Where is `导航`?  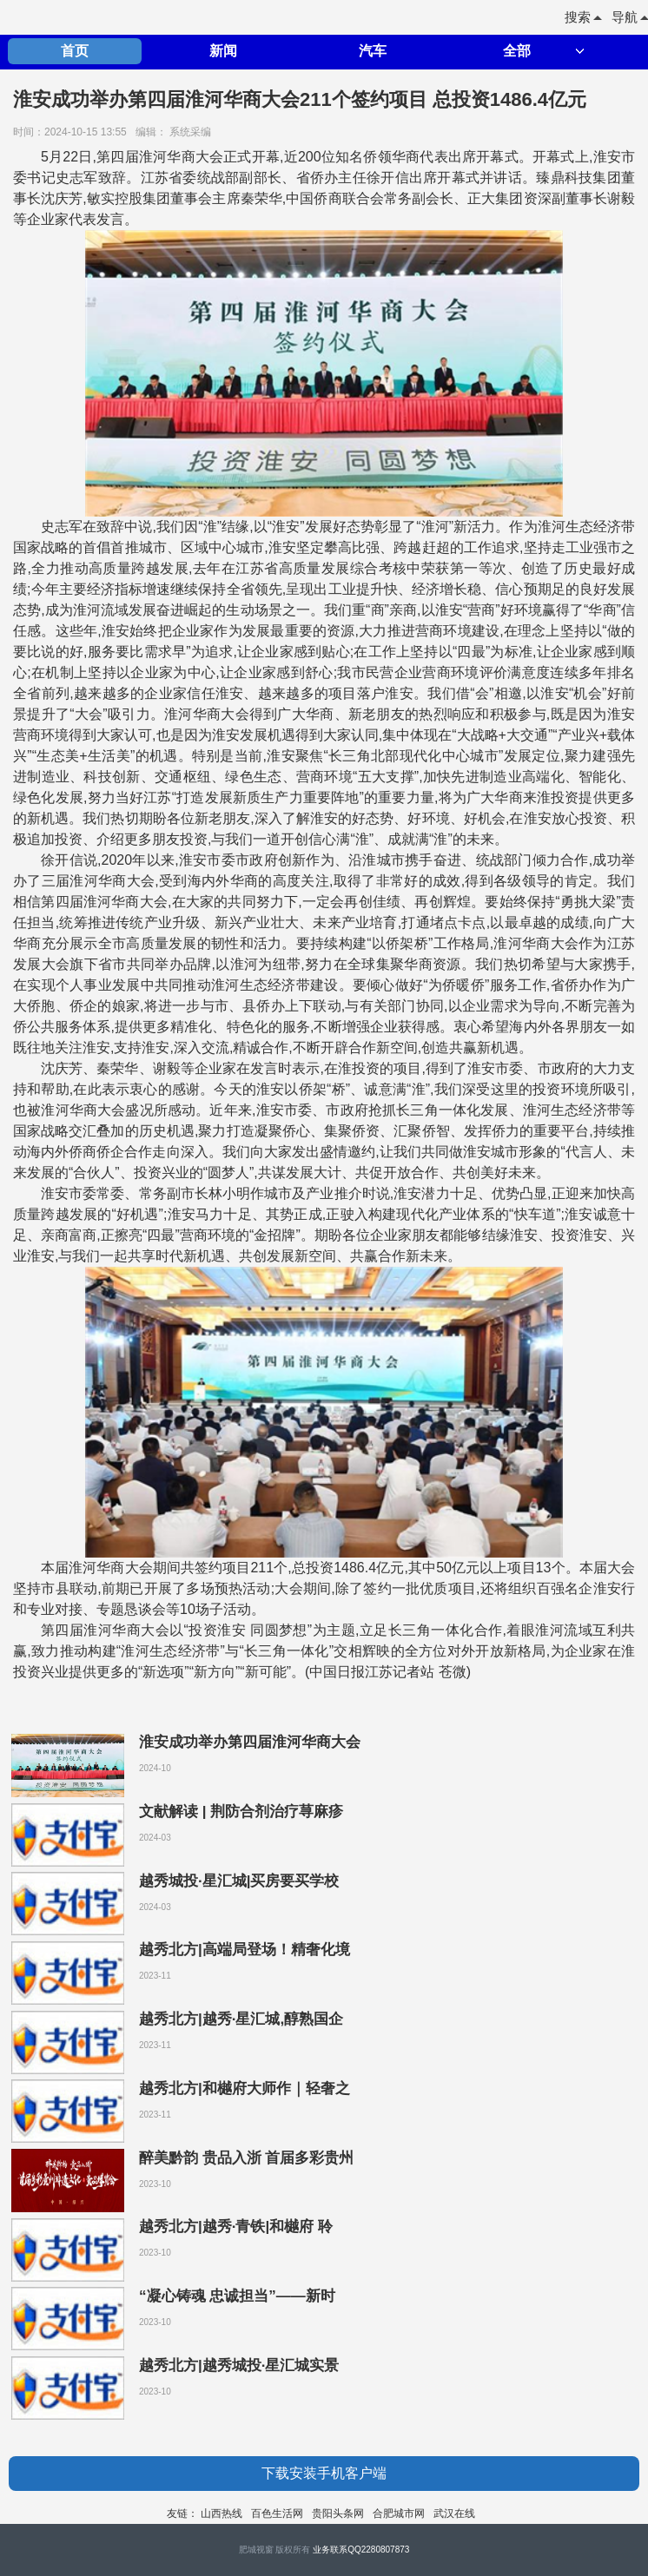 导航 is located at coordinates (630, 17).